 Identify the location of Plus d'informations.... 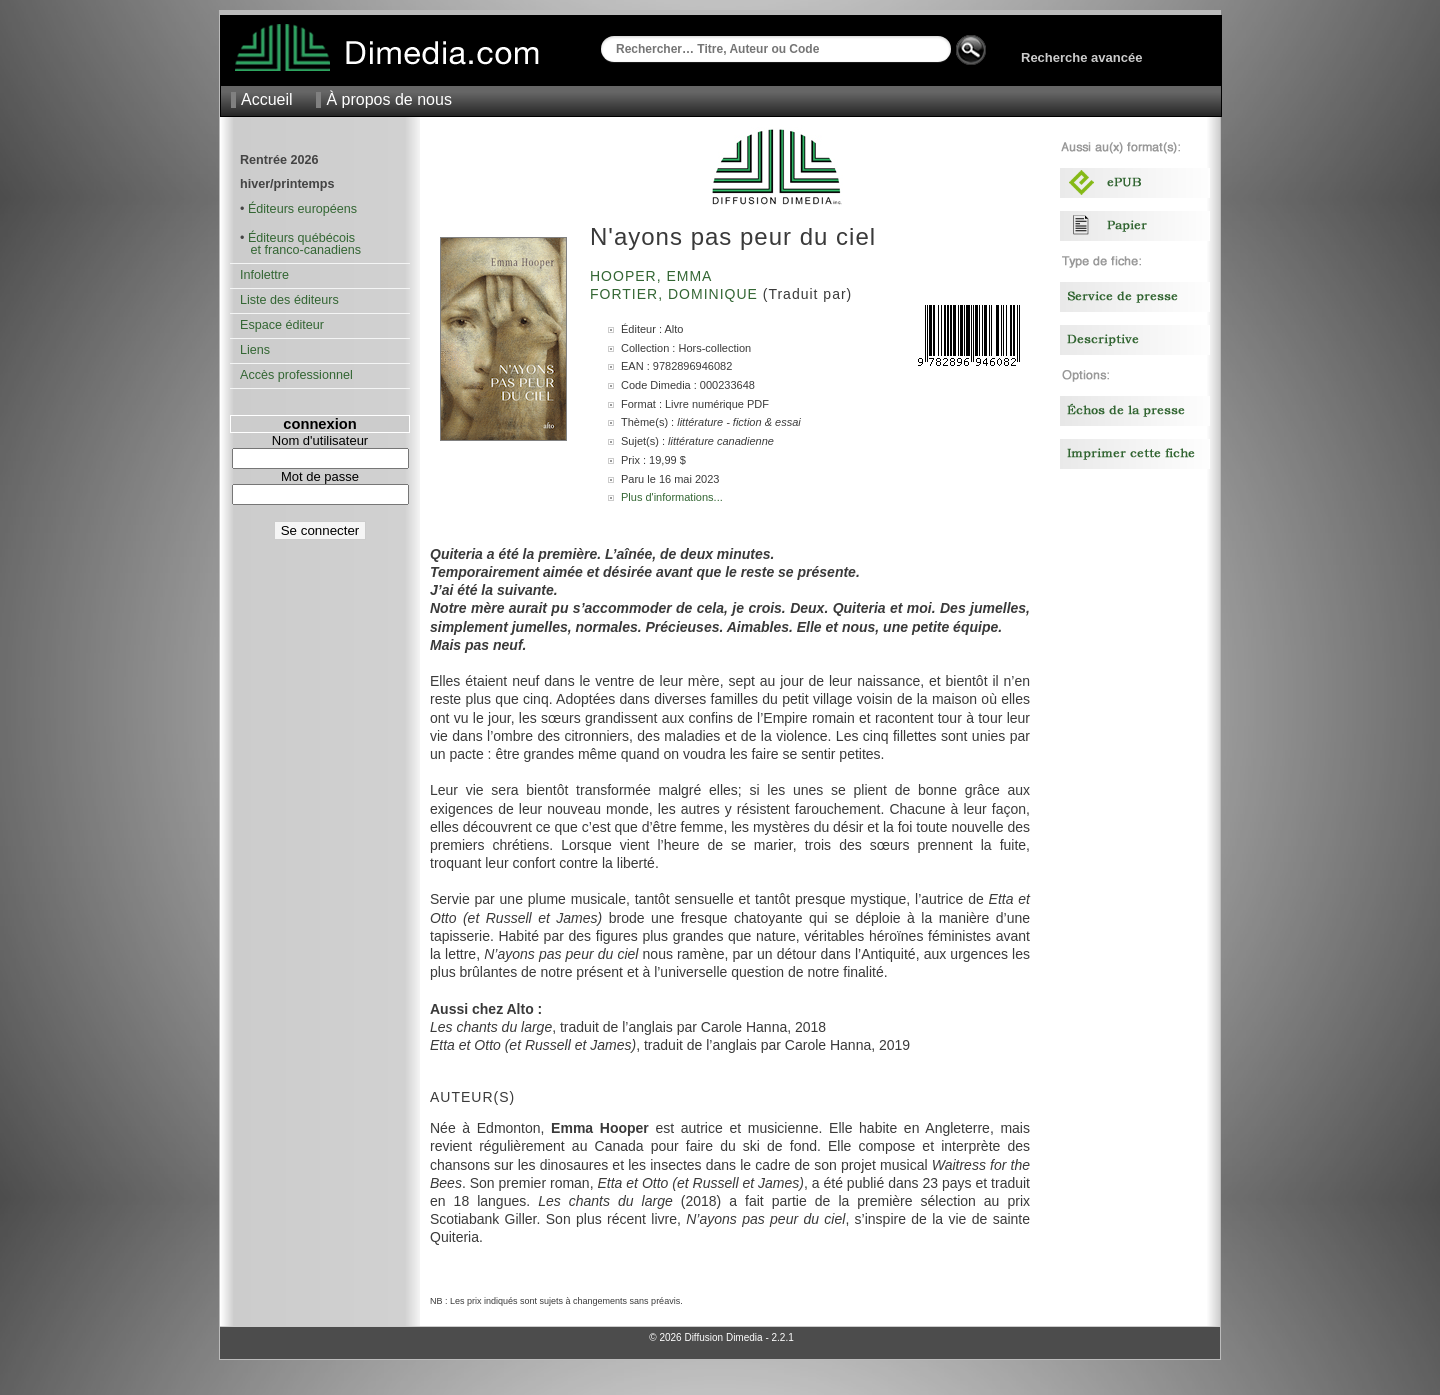
(672, 497).